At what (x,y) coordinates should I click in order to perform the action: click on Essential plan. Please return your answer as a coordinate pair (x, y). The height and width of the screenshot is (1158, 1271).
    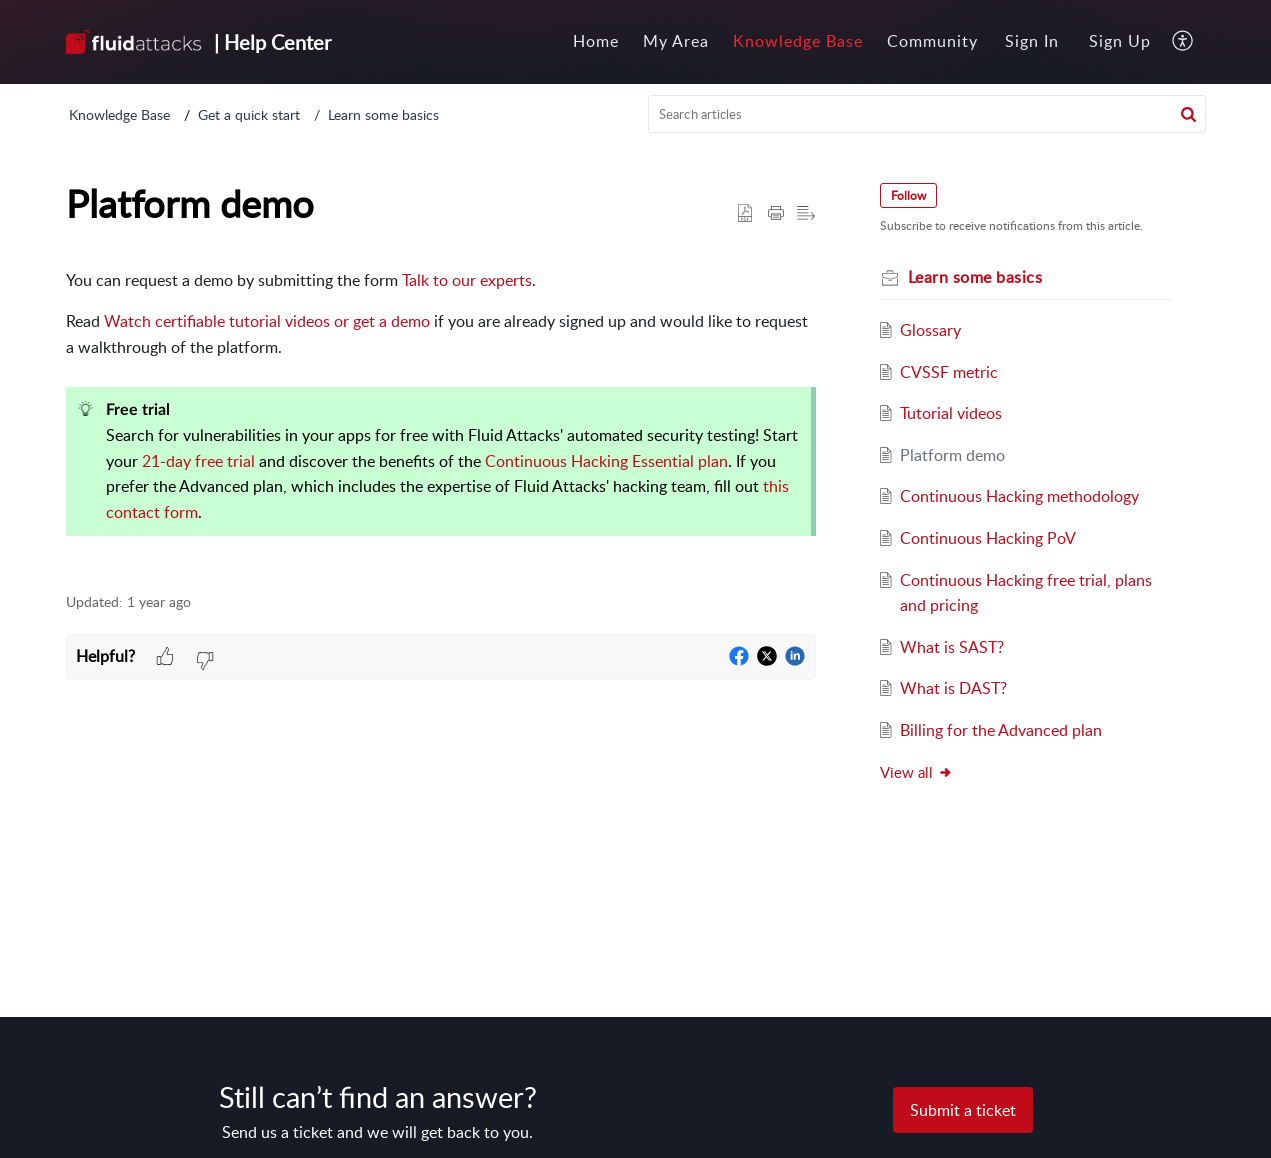
    Looking at the image, I should click on (680, 461).